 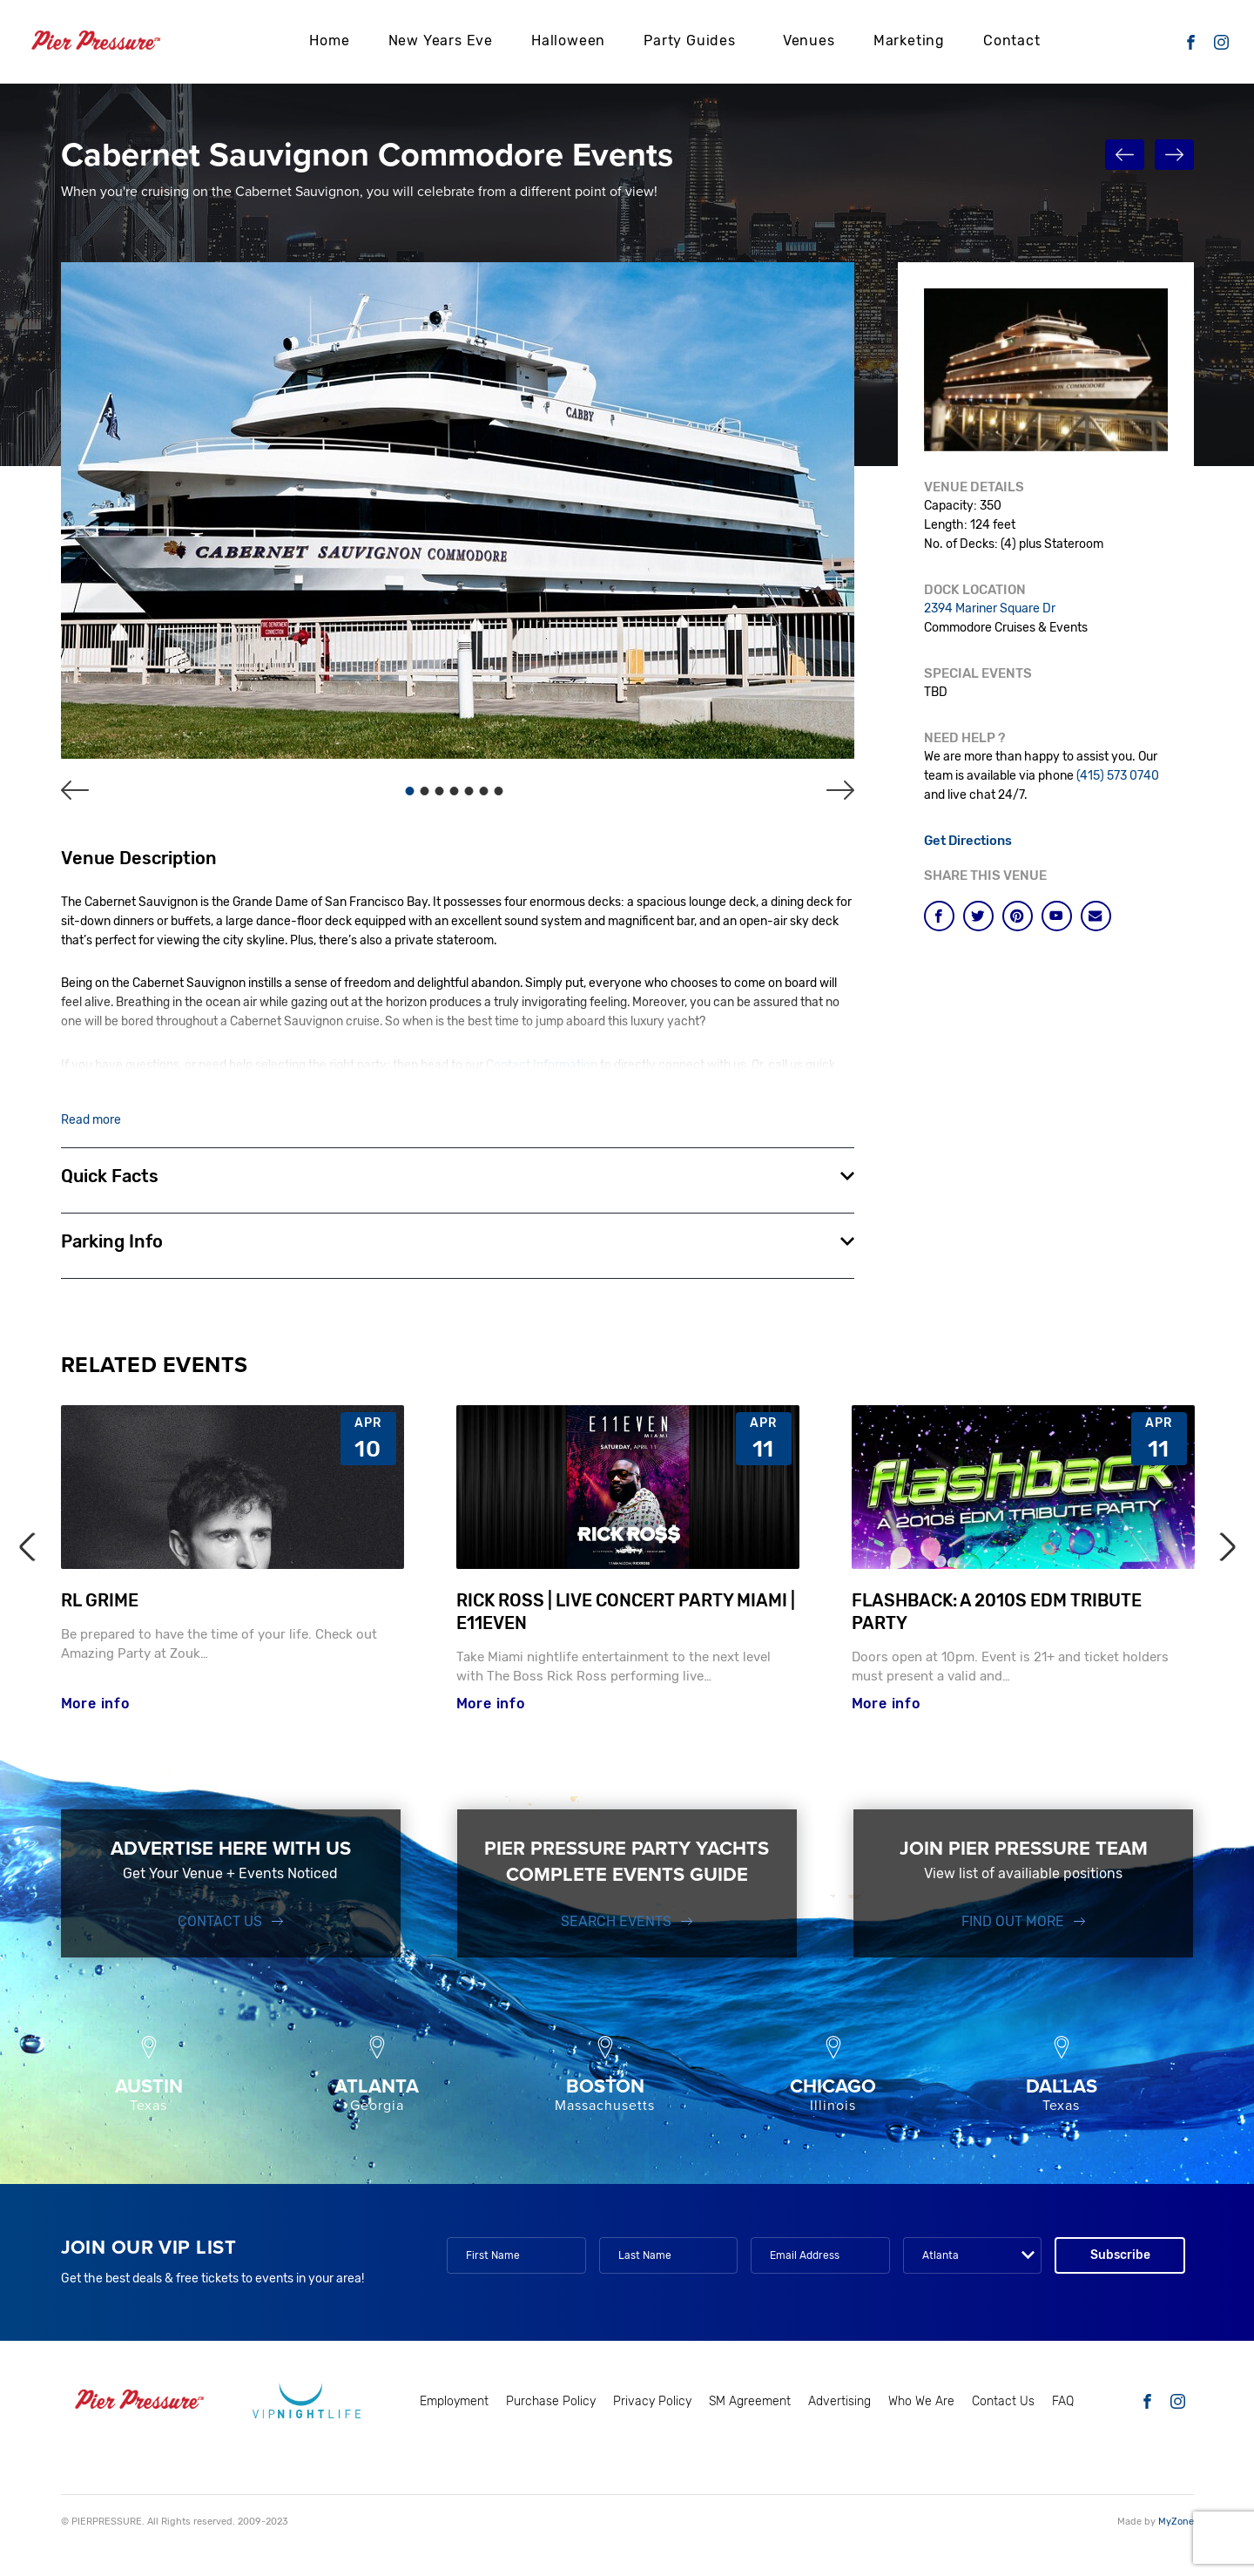 I want to click on Marketing, so click(x=909, y=39).